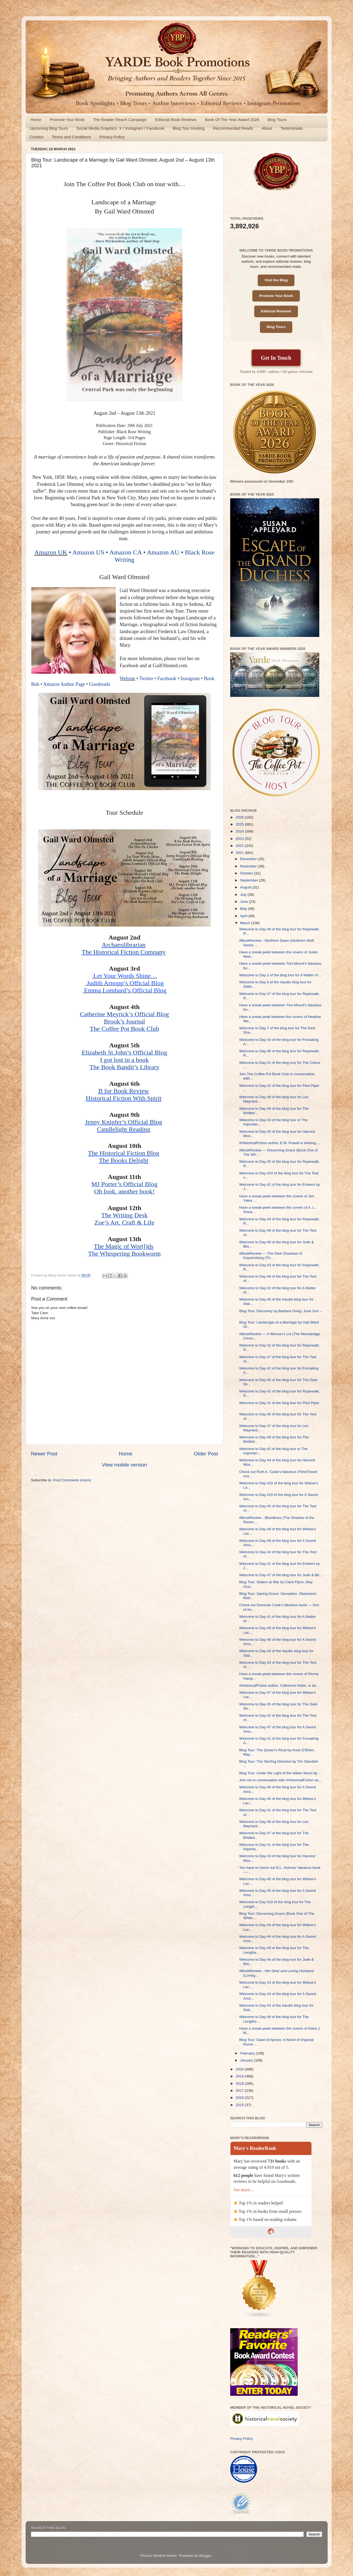  What do you see at coordinates (240, 817) in the screenshot?
I see `2026` at bounding box center [240, 817].